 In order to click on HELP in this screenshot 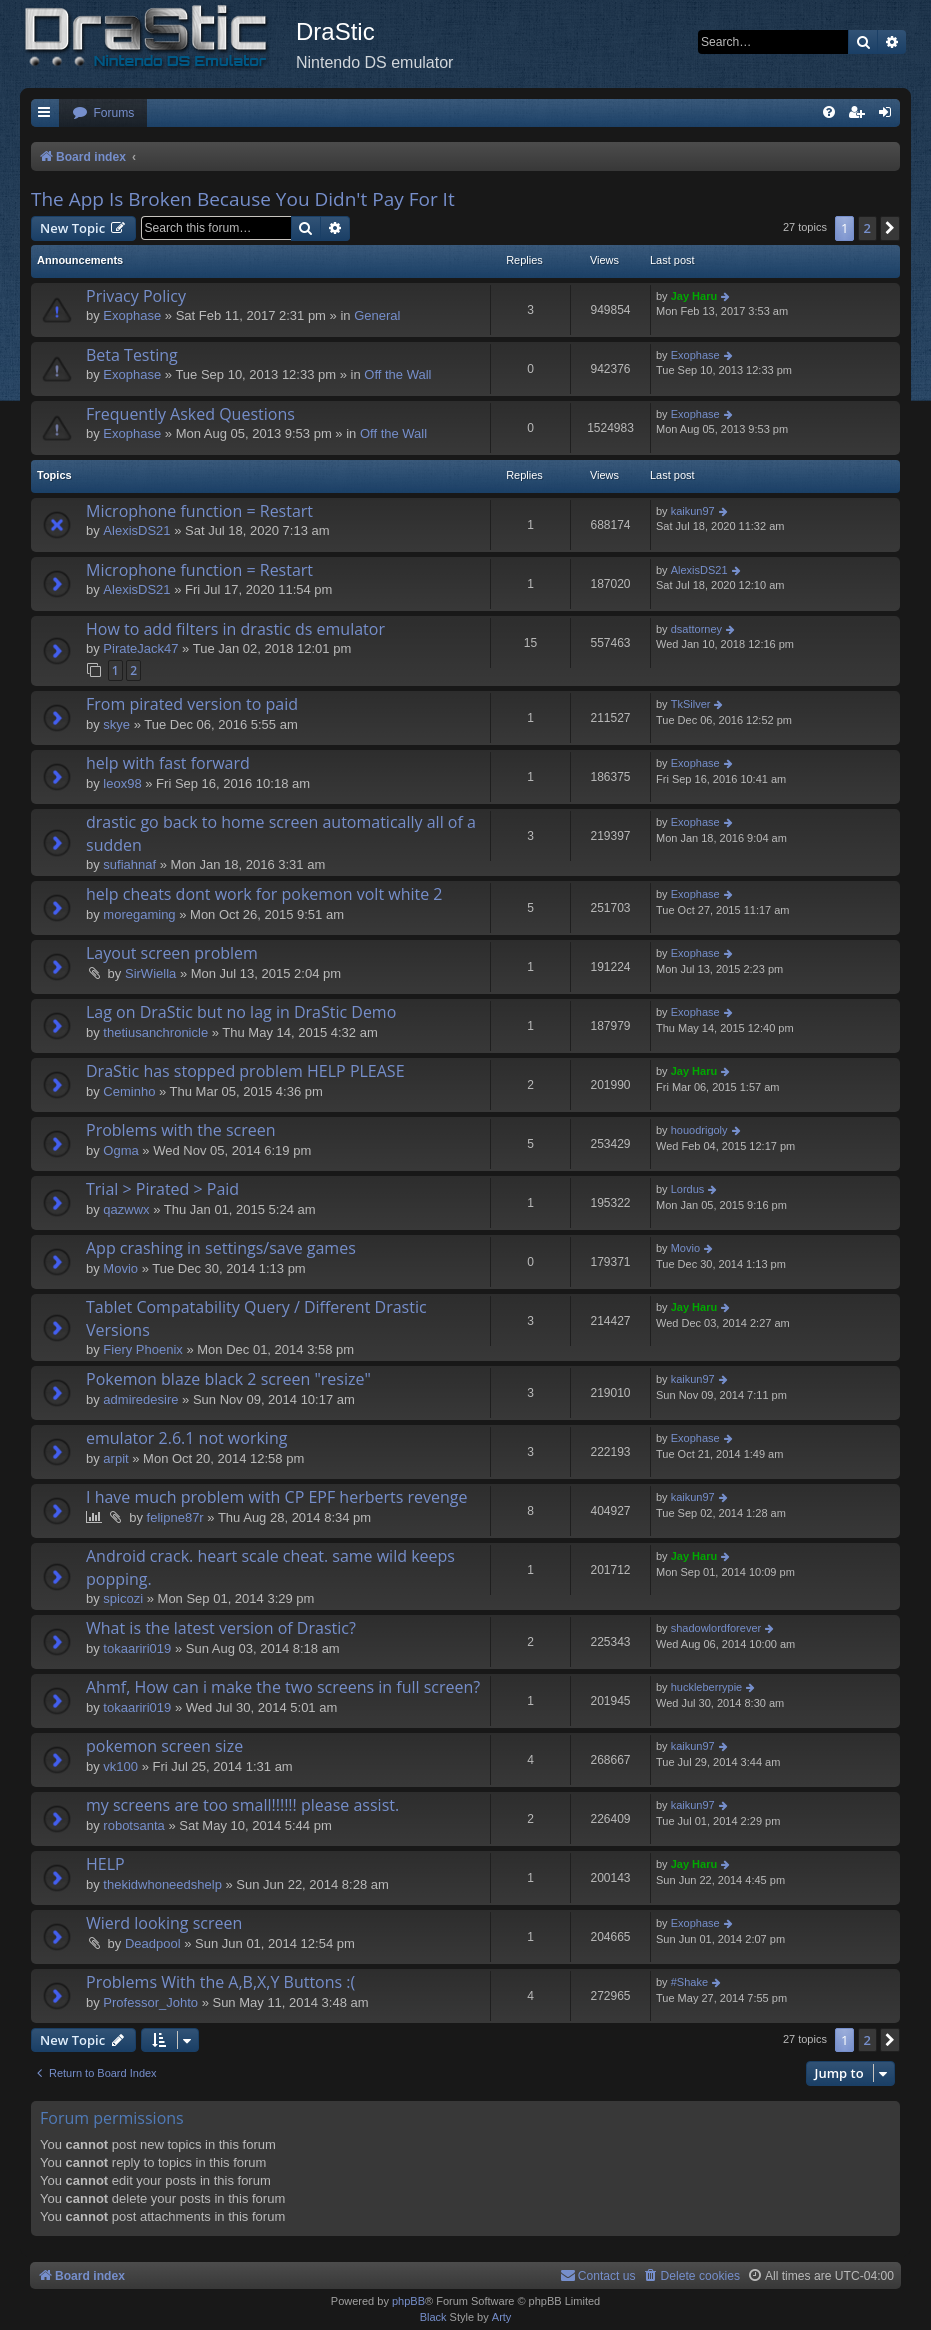, I will do `click(105, 1864)`.